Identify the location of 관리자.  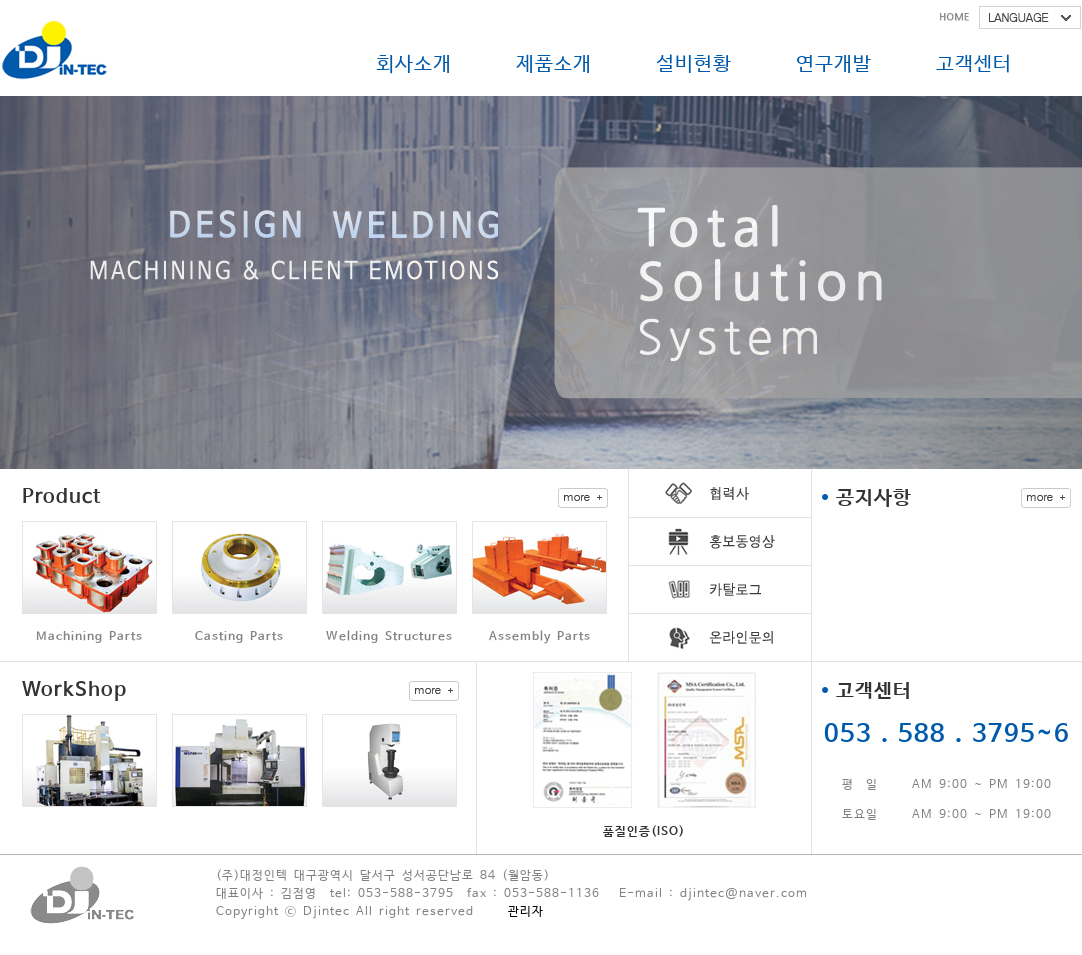
(526, 912).